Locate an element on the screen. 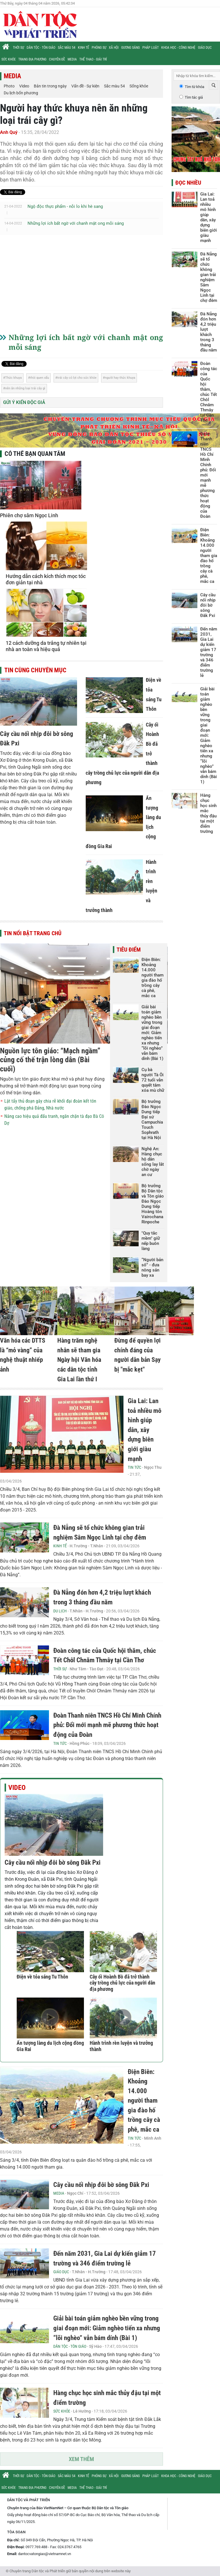 The width and height of the screenshot is (220, 2576). Video is located at coordinates (24, 86).